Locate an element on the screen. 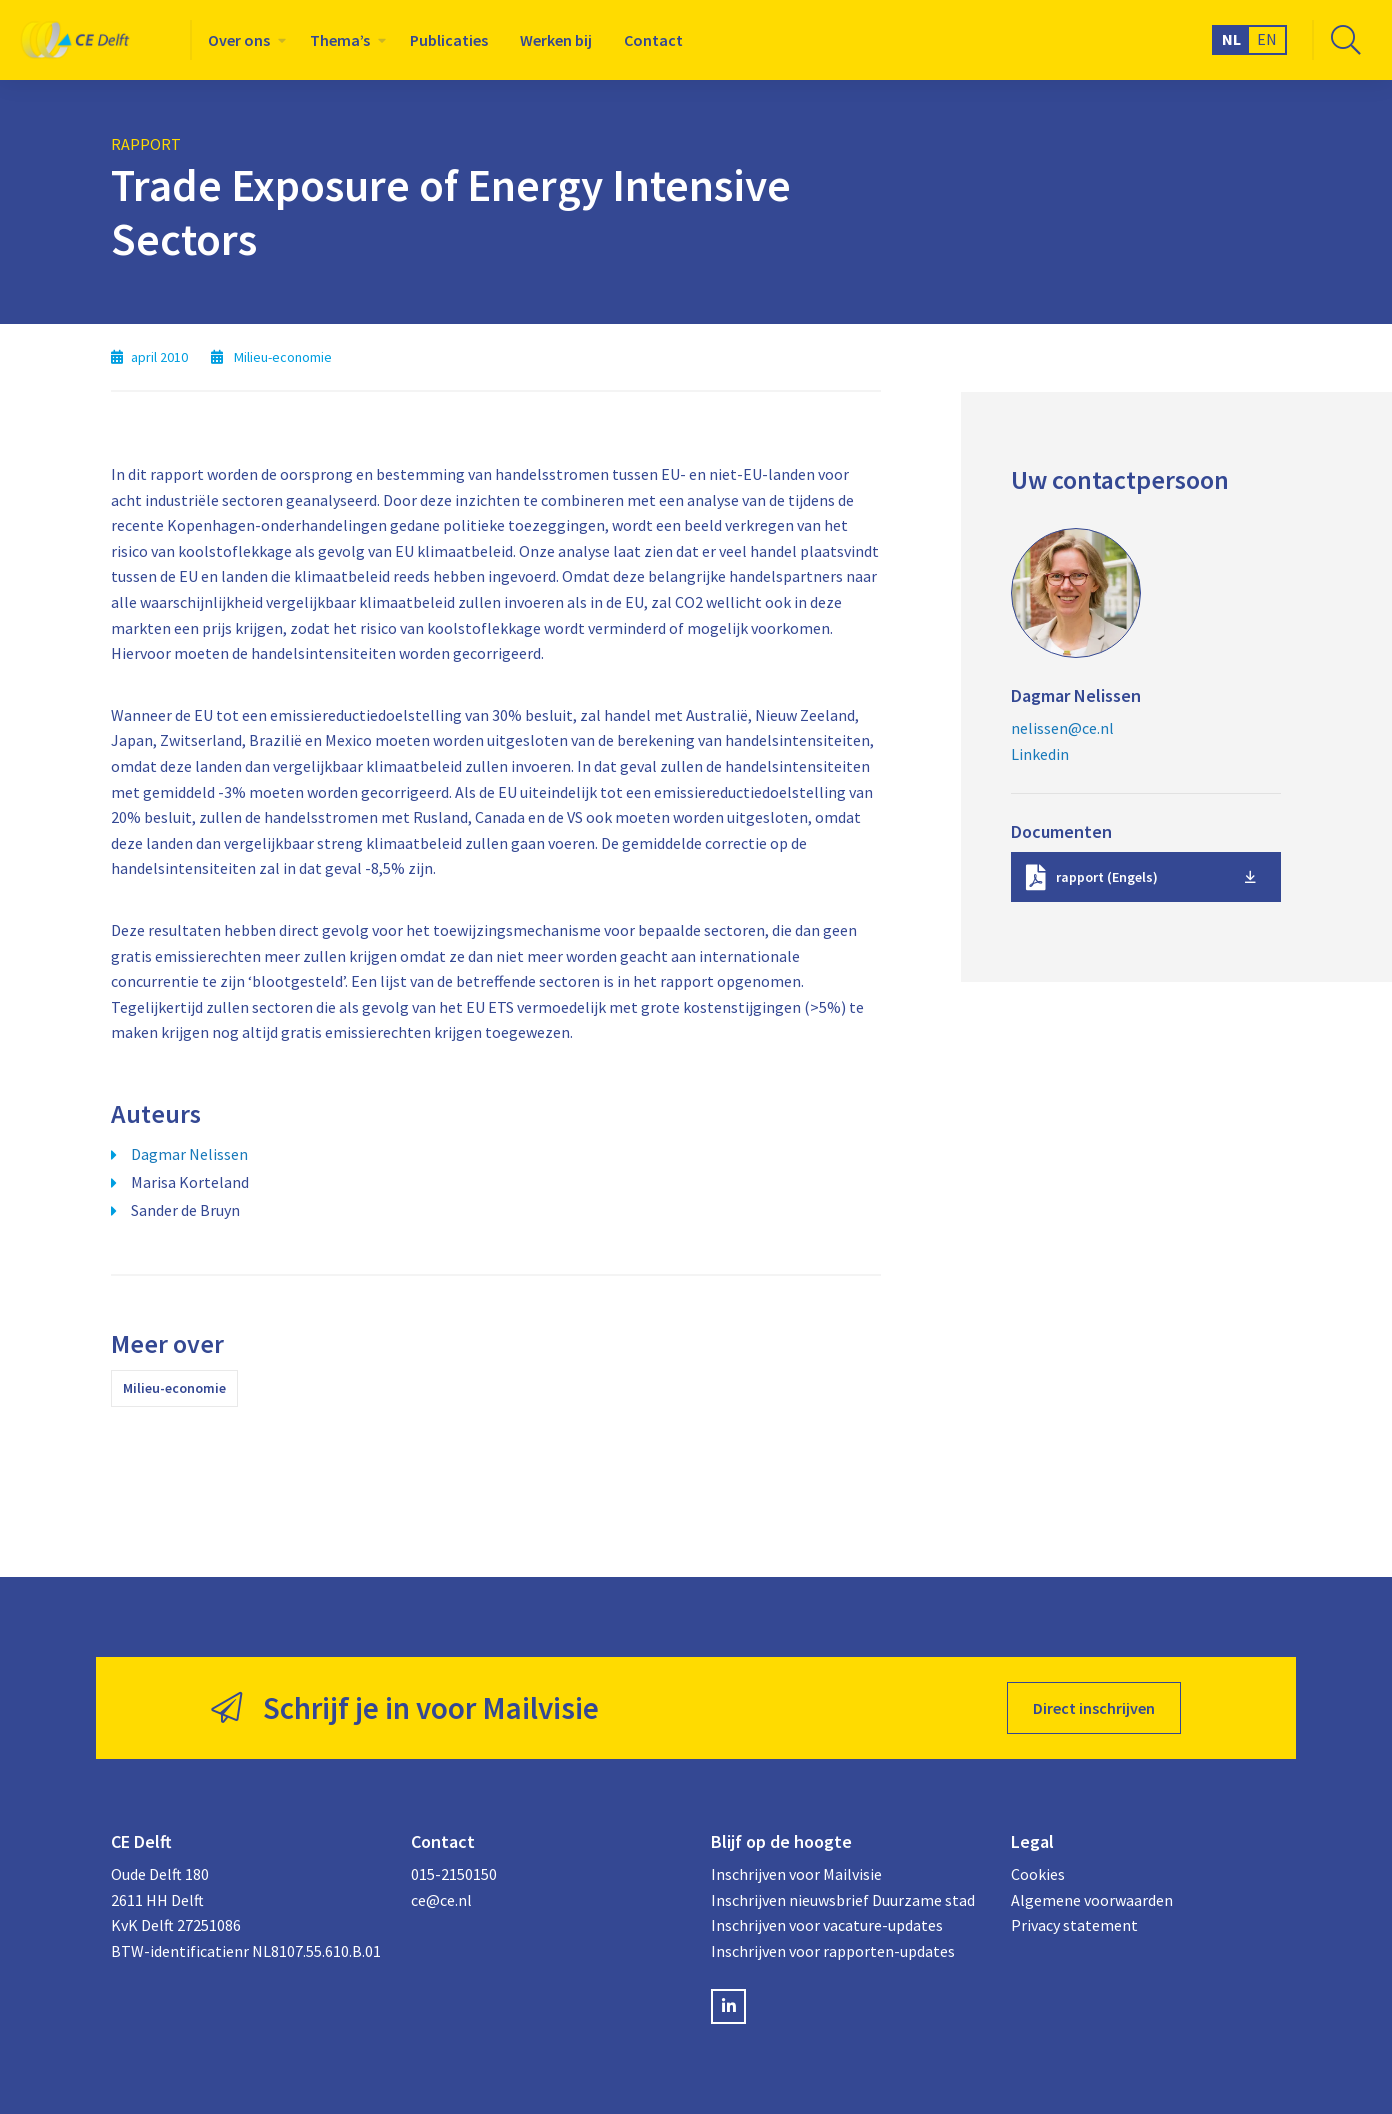 The height and width of the screenshot is (2114, 1392). Werken bij is located at coordinates (556, 40).